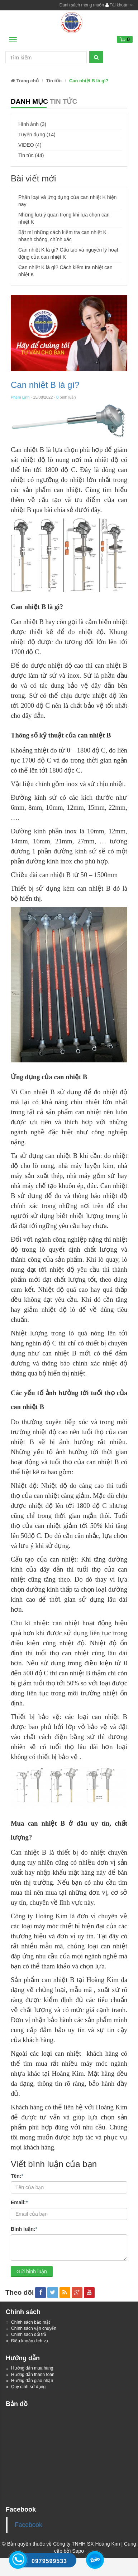 Image resolution: width=138 pixels, height=2576 pixels. Describe the element at coordinates (31, 2271) in the screenshot. I see `Gửi bình luận` at that location.